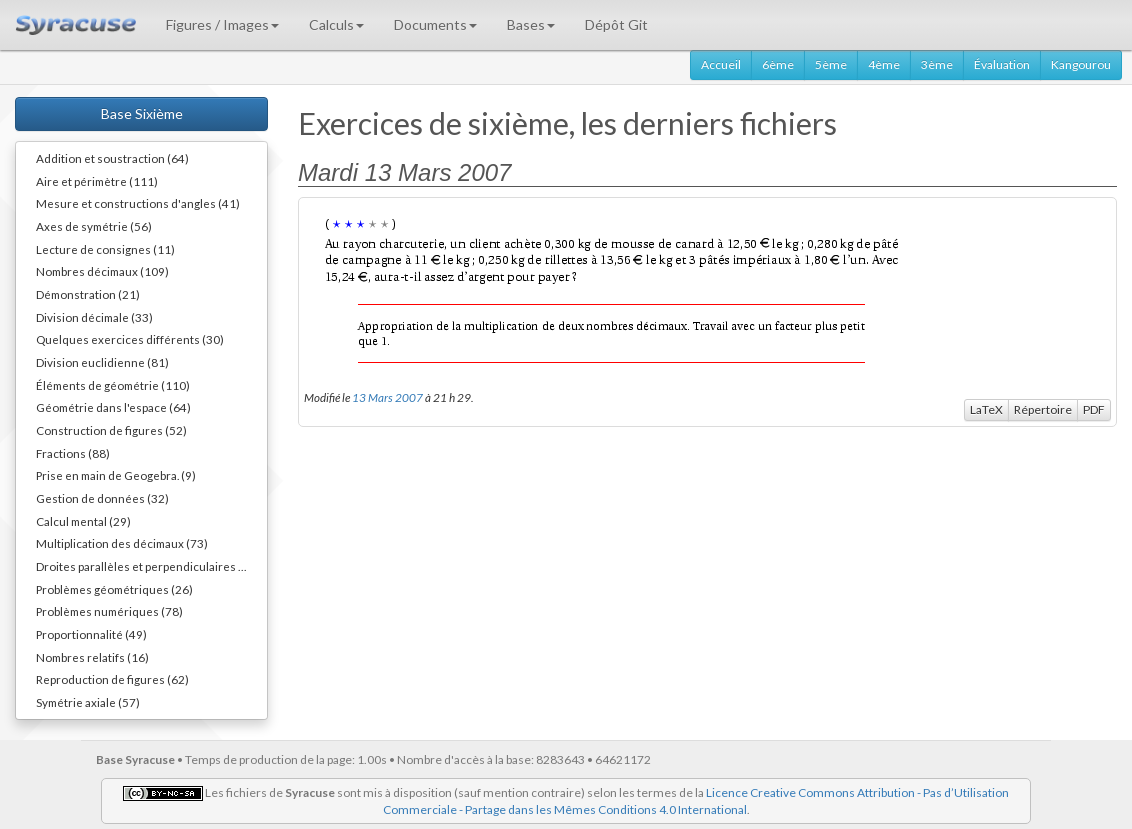 This screenshot has width=1132, height=829. What do you see at coordinates (88, 294) in the screenshot?
I see `Démonstration (21)` at bounding box center [88, 294].